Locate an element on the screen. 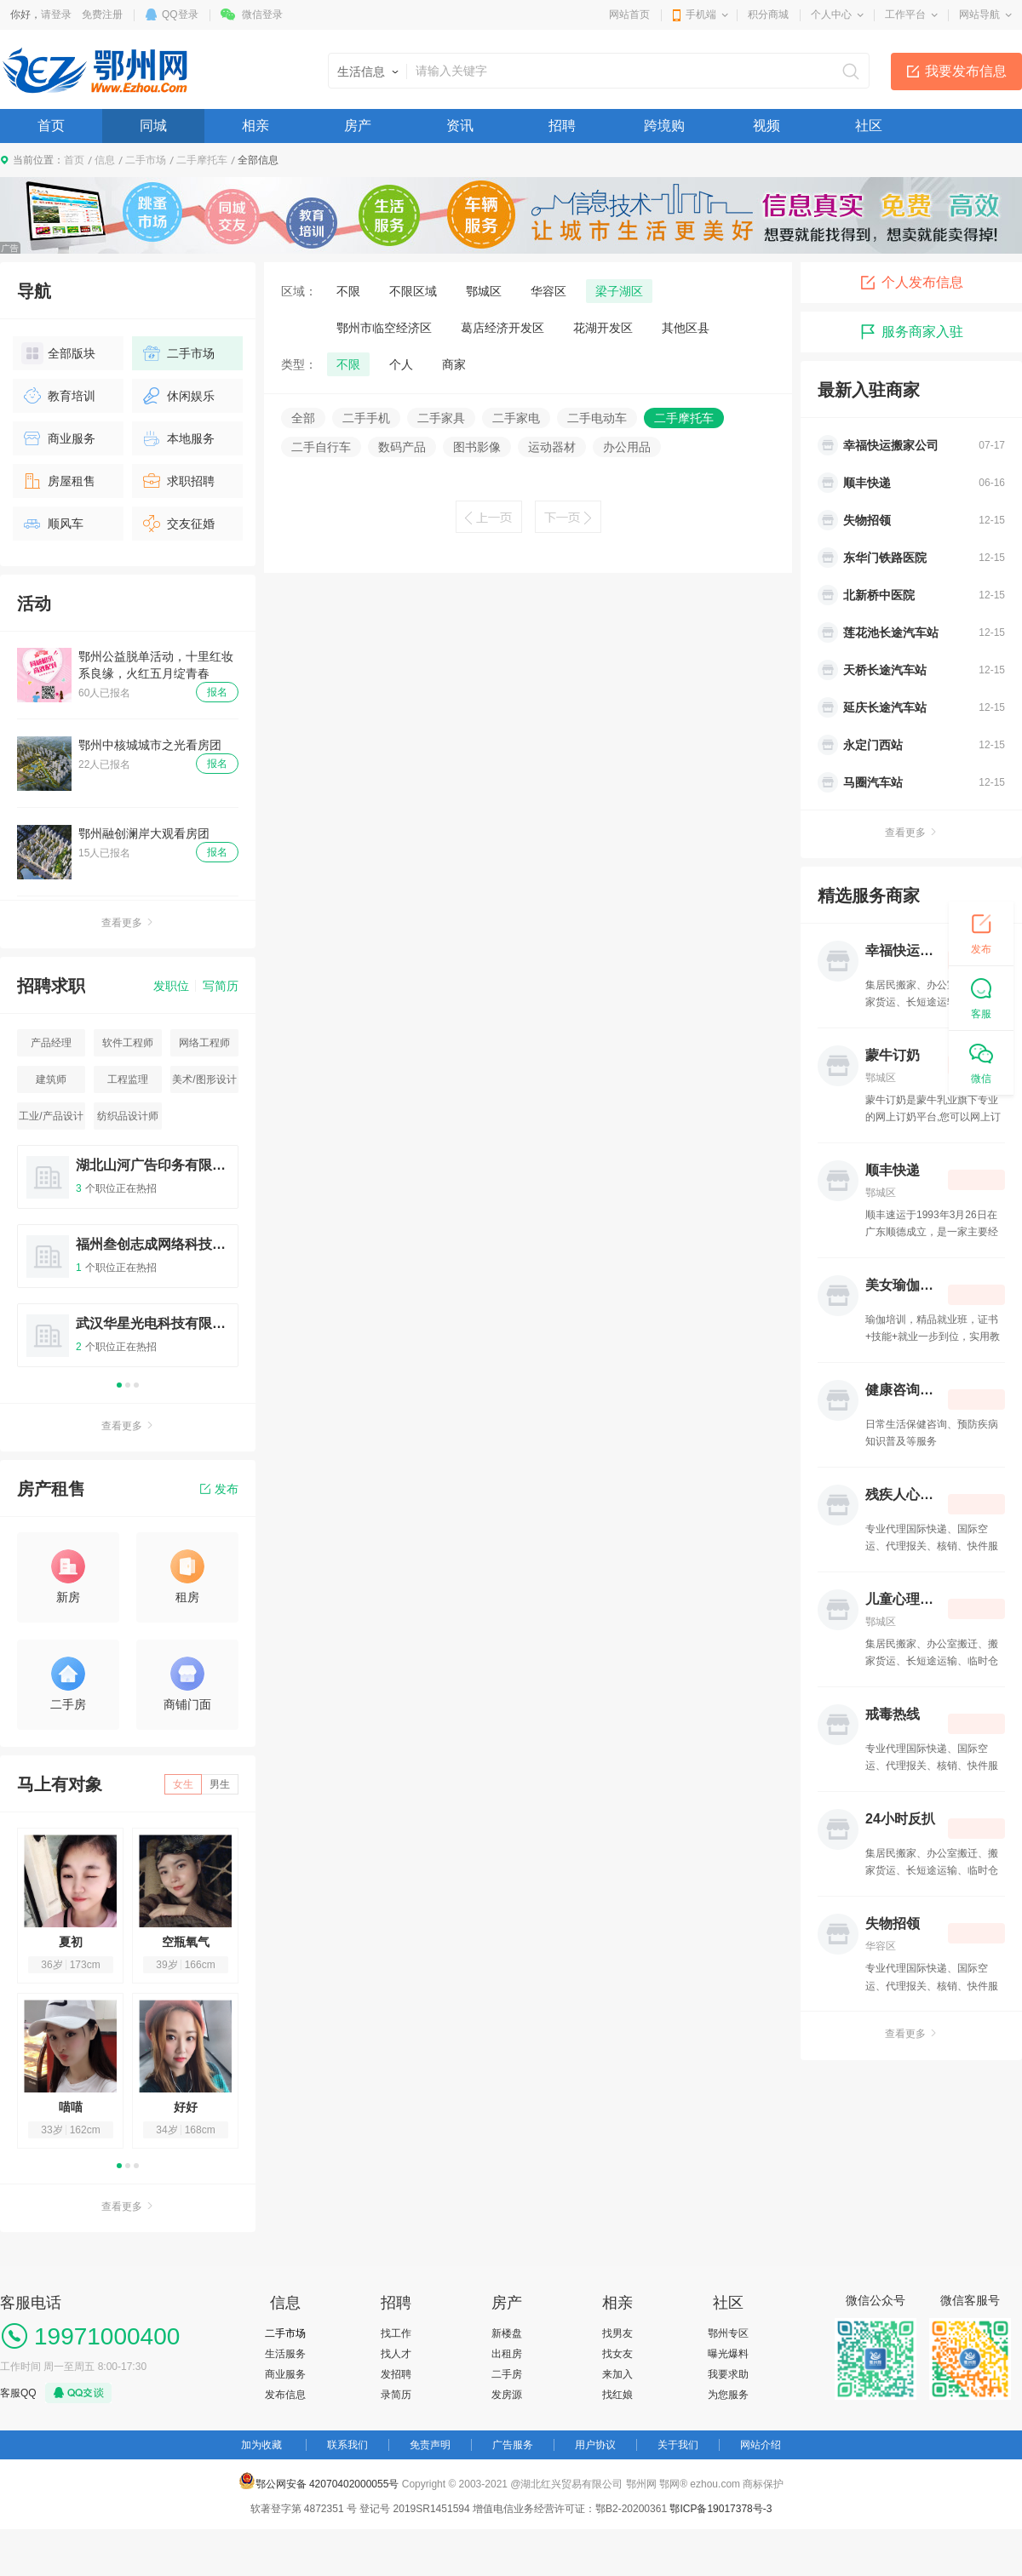 The height and width of the screenshot is (2576, 1022). 请登录 is located at coordinates (56, 14).